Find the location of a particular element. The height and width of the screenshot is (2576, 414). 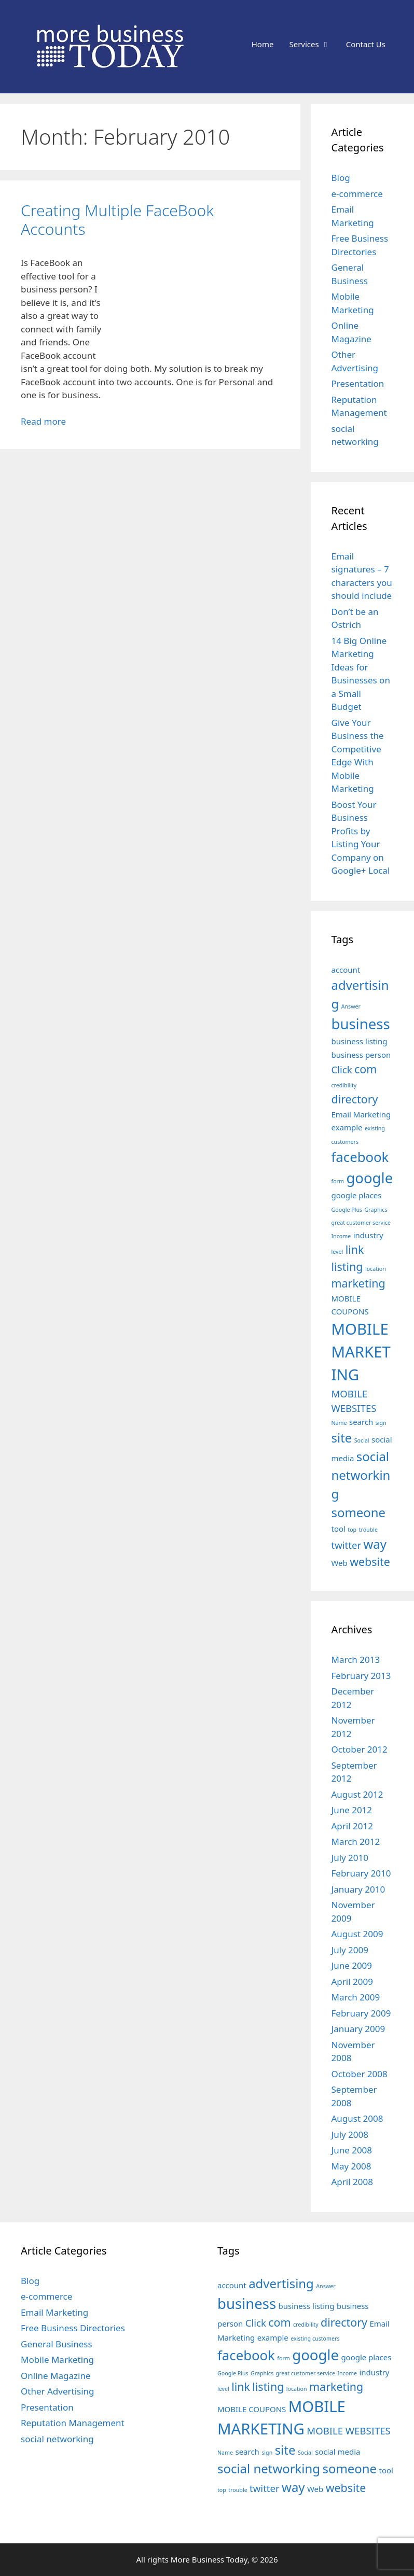

February 2010 is located at coordinates (361, 1873).